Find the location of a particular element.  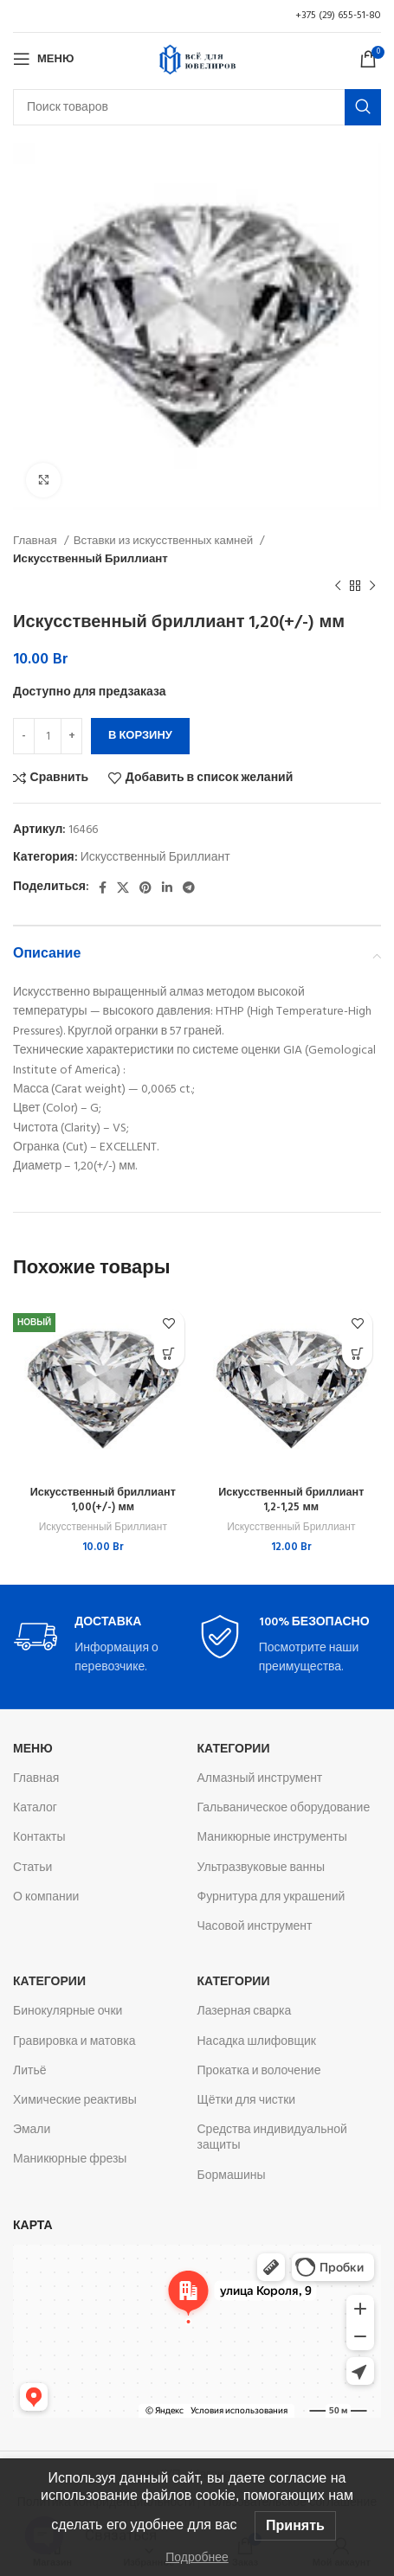

Лазерная сварка is located at coordinates (244, 2012).